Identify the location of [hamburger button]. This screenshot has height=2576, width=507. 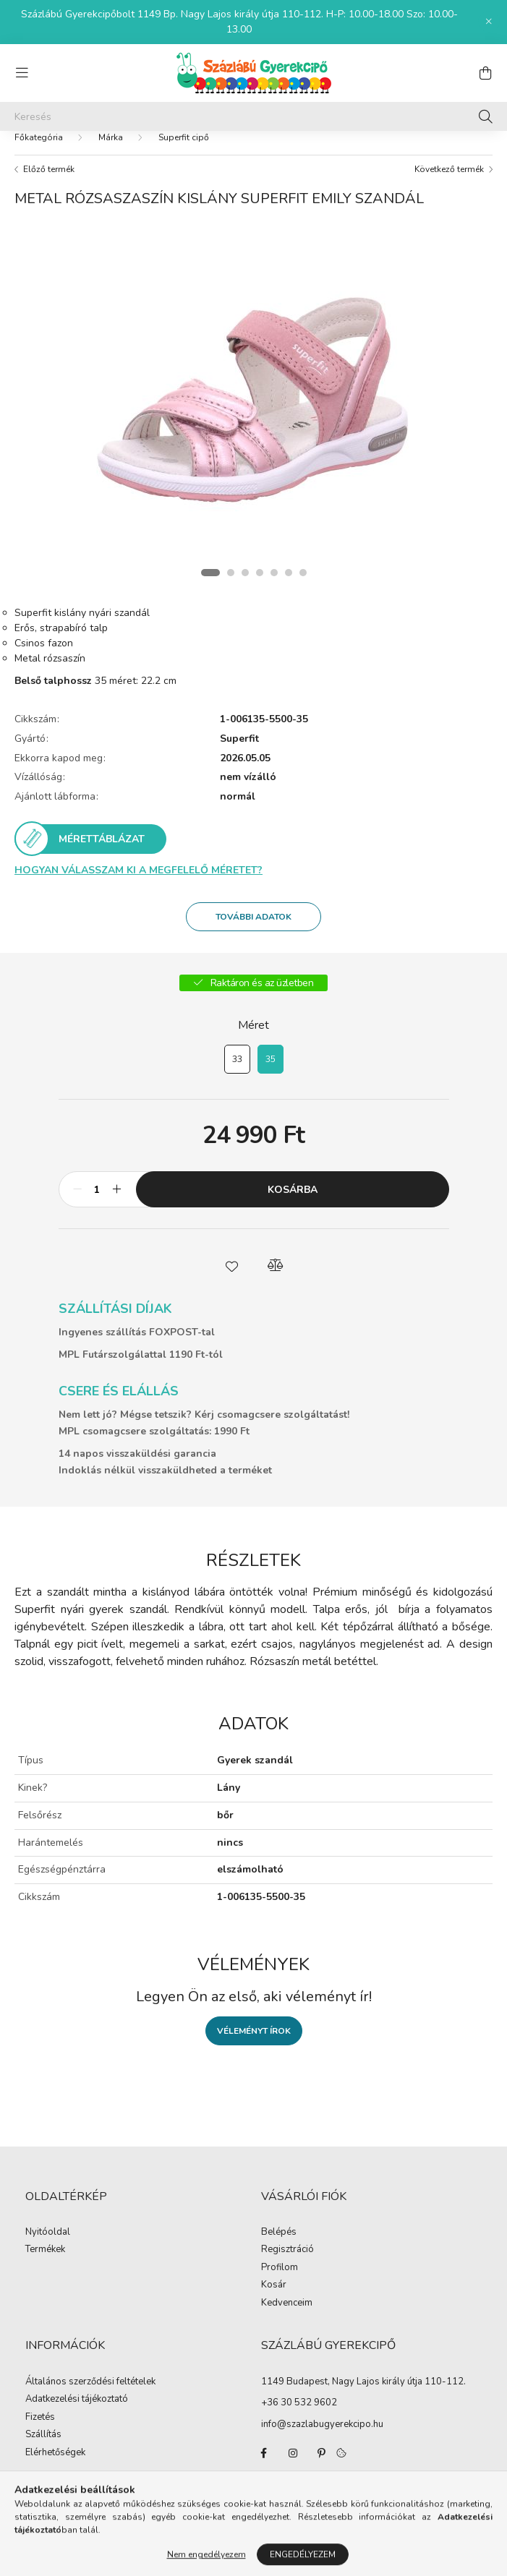
(21, 73).